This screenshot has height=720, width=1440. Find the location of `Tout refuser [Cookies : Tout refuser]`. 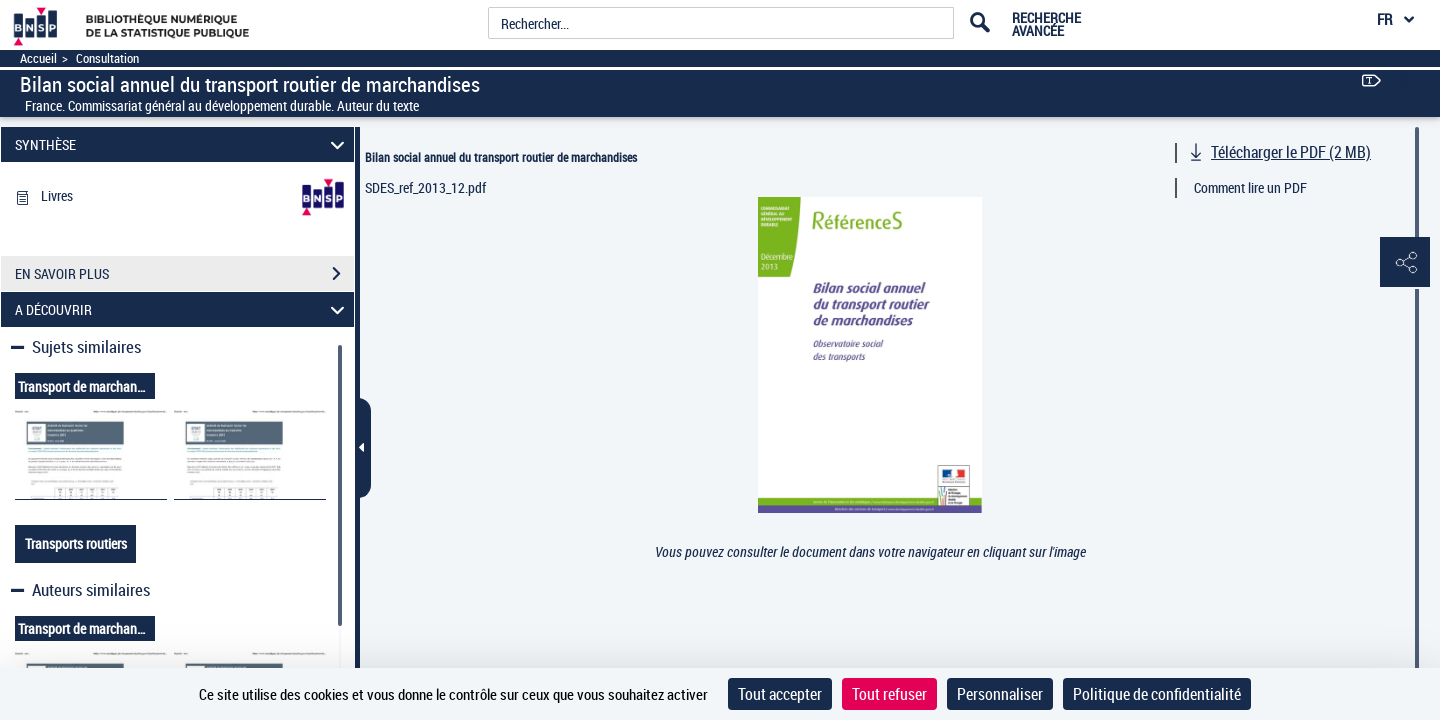

Tout refuser [Cookies : Tout refuser] is located at coordinates (889, 694).